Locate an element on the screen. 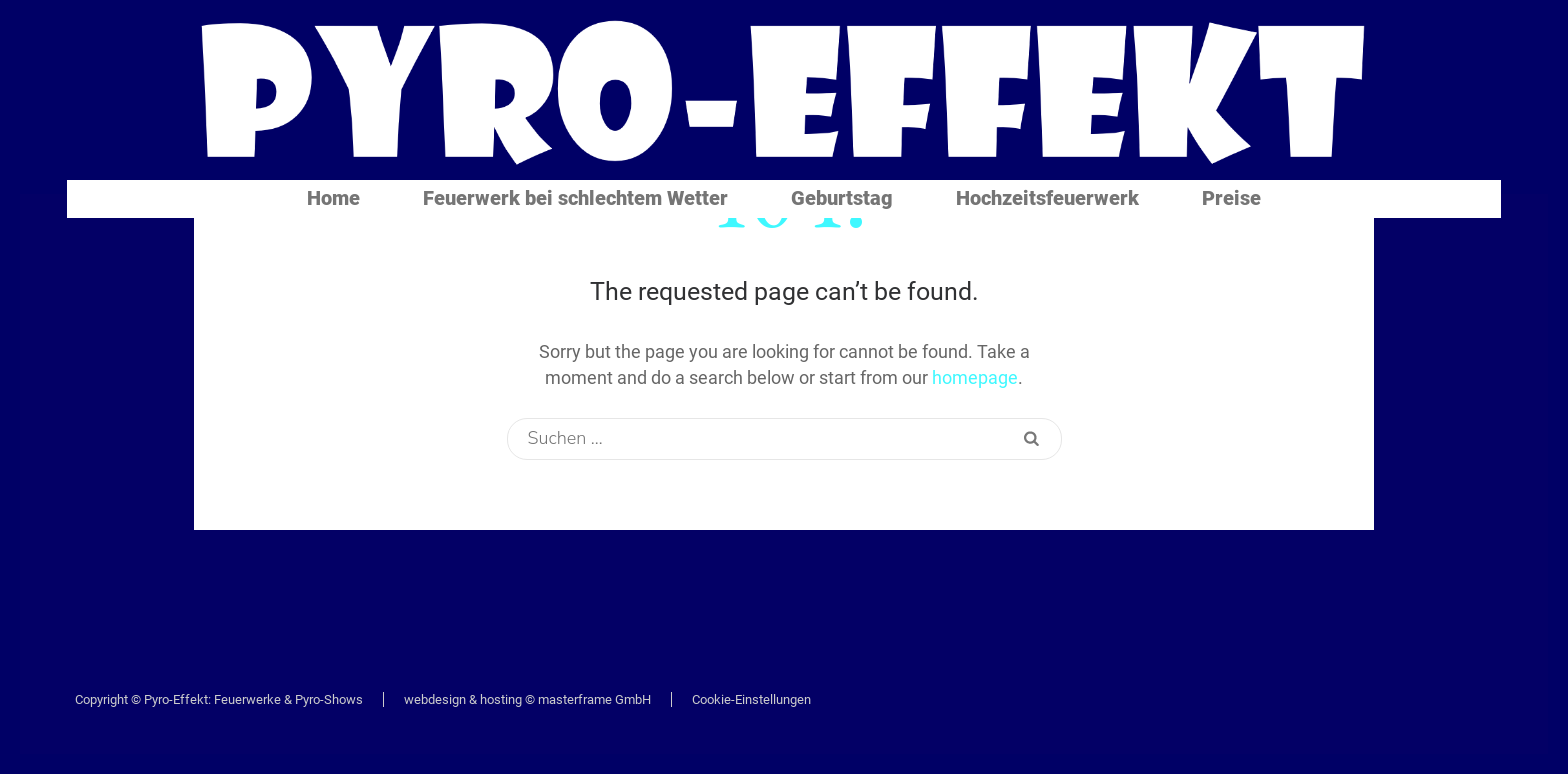 This screenshot has height=774, width=1568. Cookie-Einstellungen is located at coordinates (751, 699).